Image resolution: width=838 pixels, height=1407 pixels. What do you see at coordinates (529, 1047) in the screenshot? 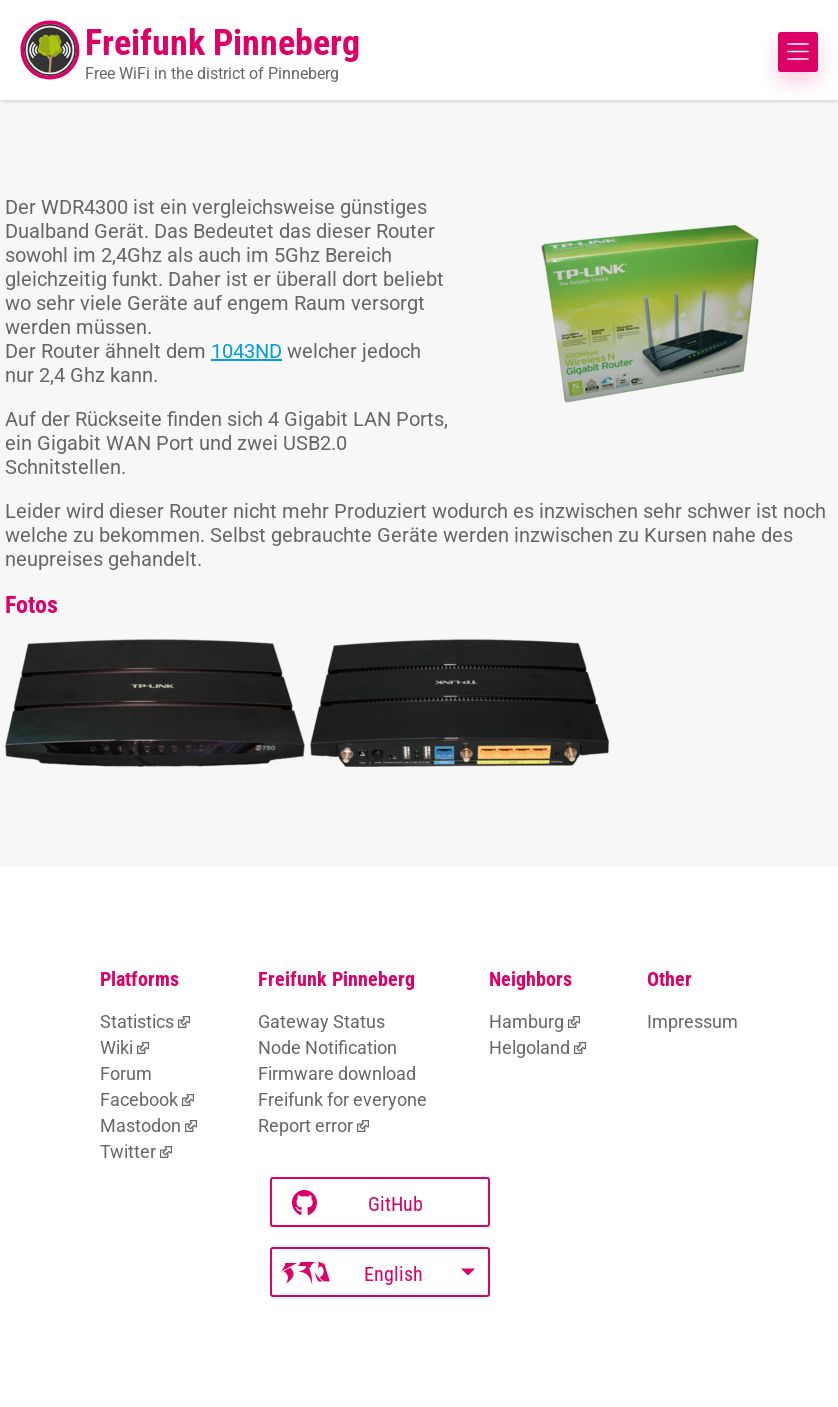
I see `Helgoland` at bounding box center [529, 1047].